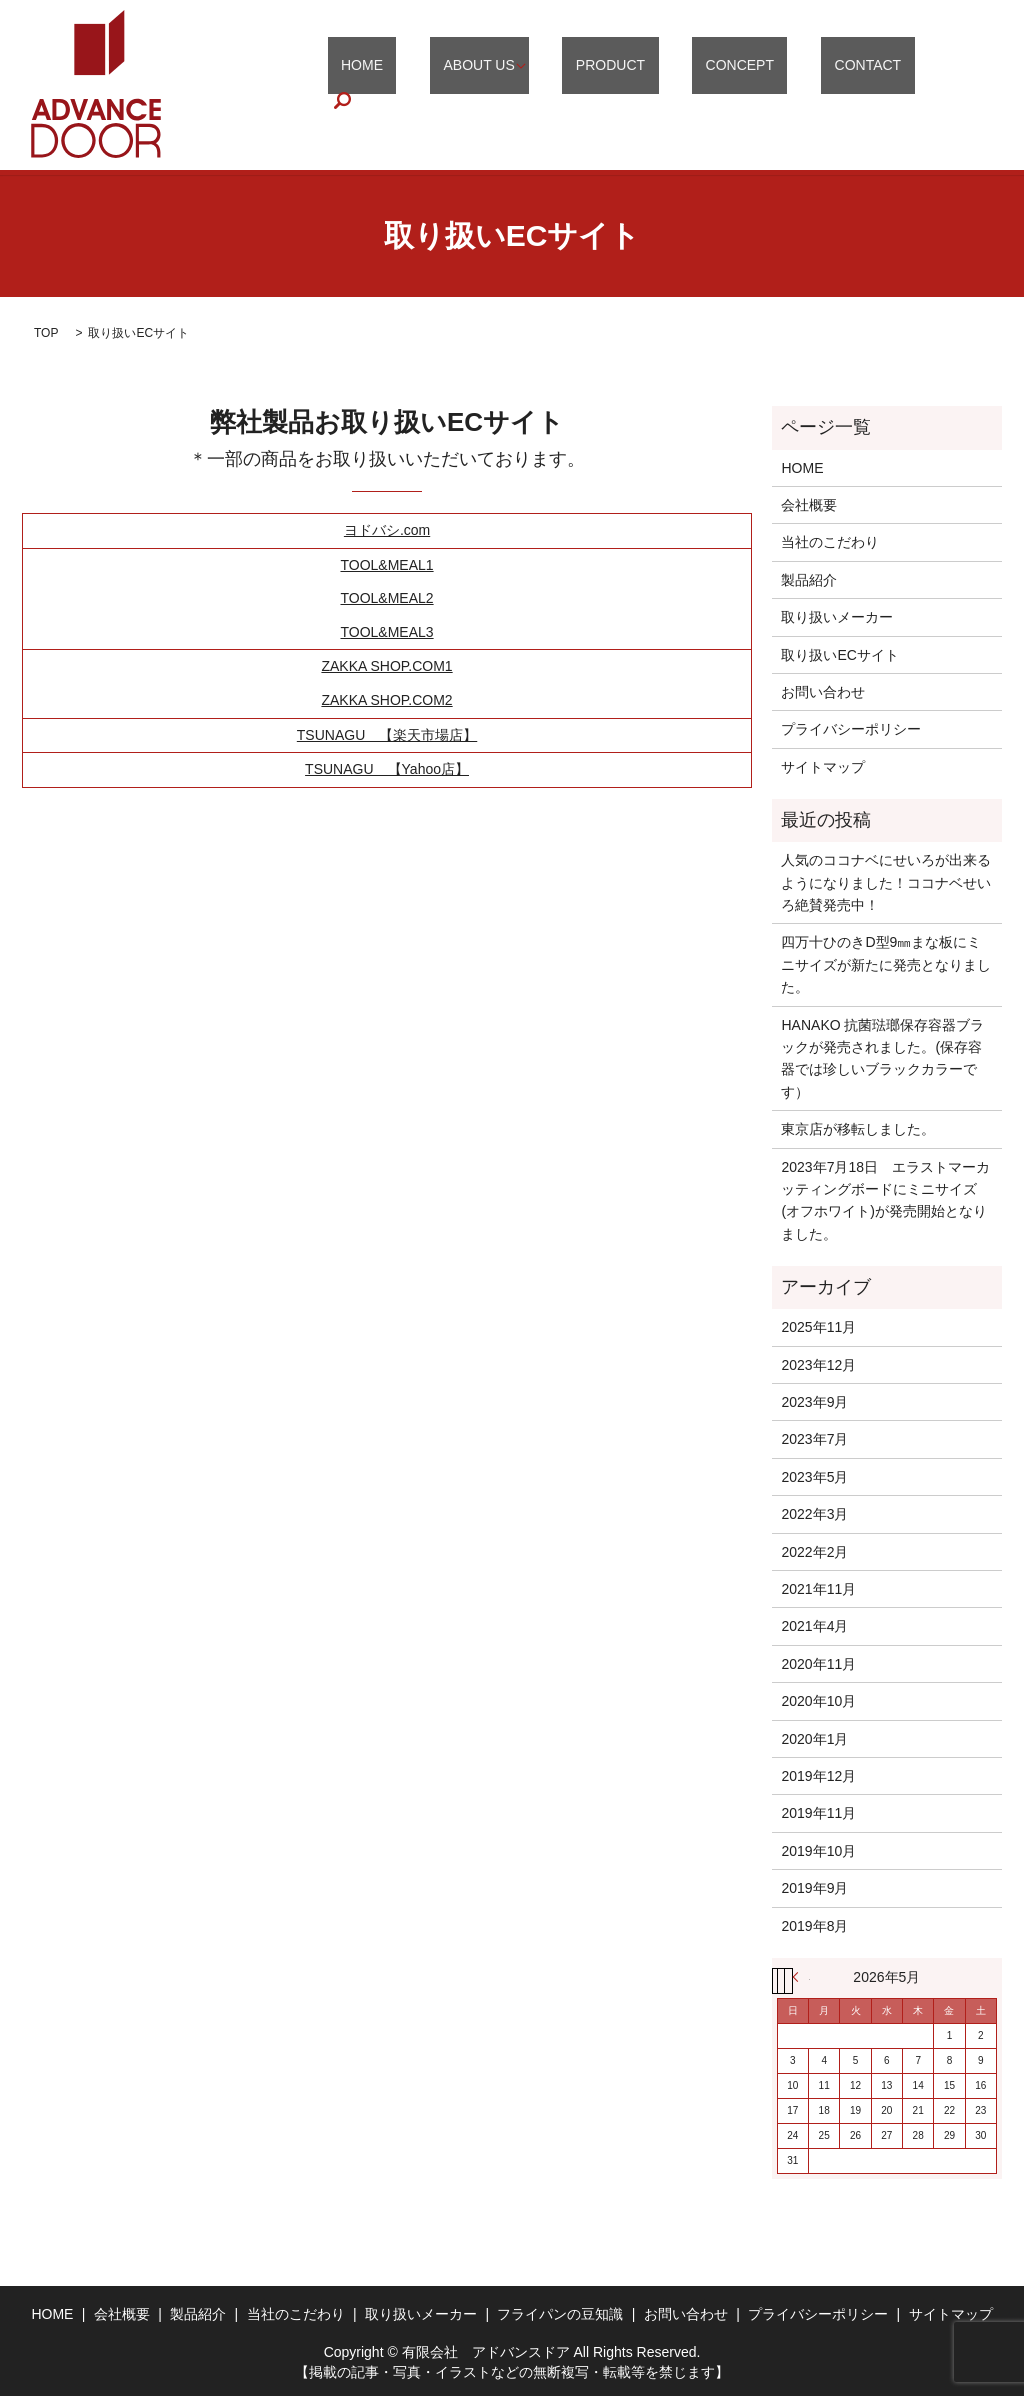 The image size is (1024, 2396). I want to click on TSUNAGU 【Yahoo店】, so click(387, 769).